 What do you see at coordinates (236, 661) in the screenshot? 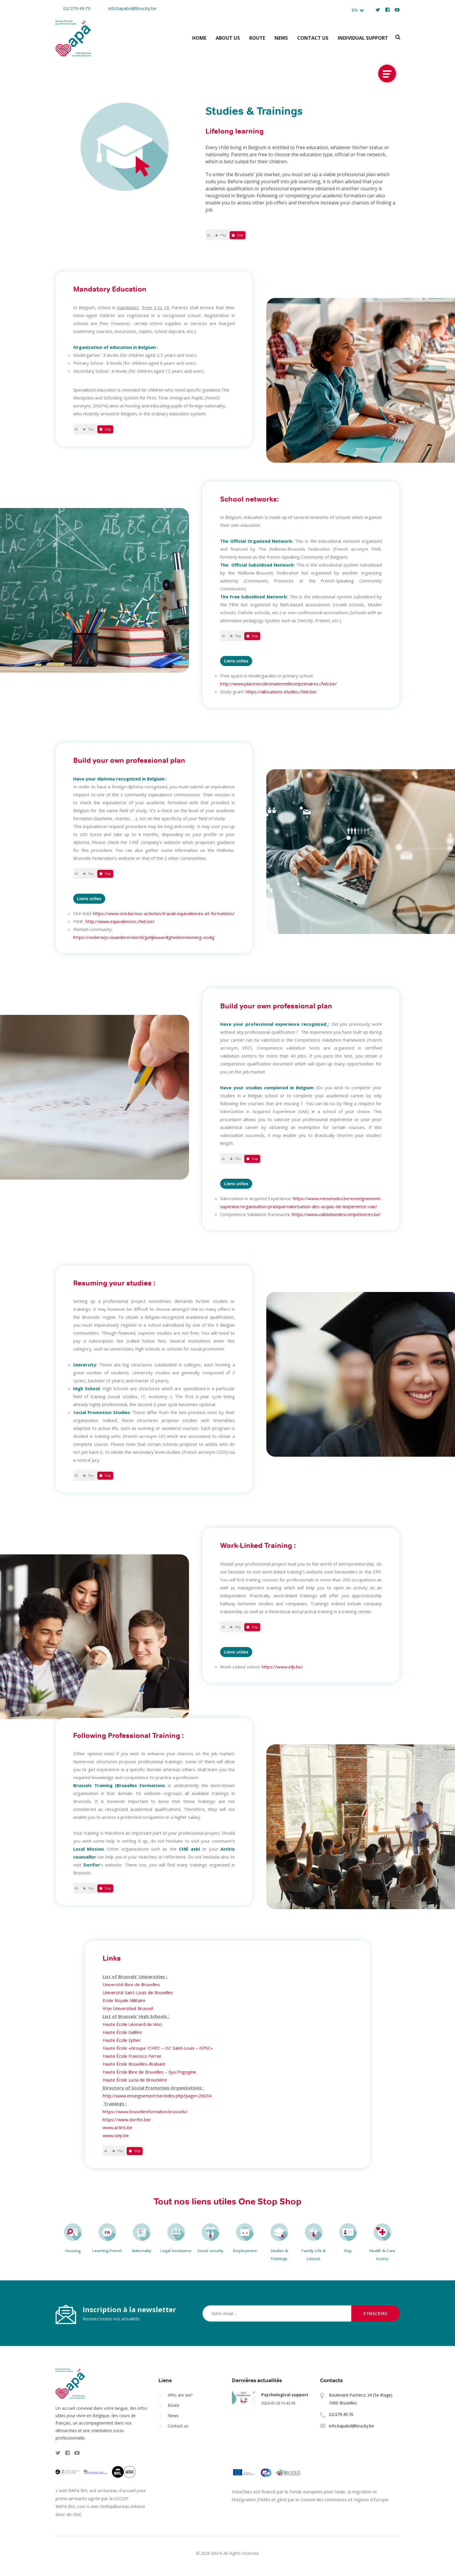
I see `Liens utiles` at bounding box center [236, 661].